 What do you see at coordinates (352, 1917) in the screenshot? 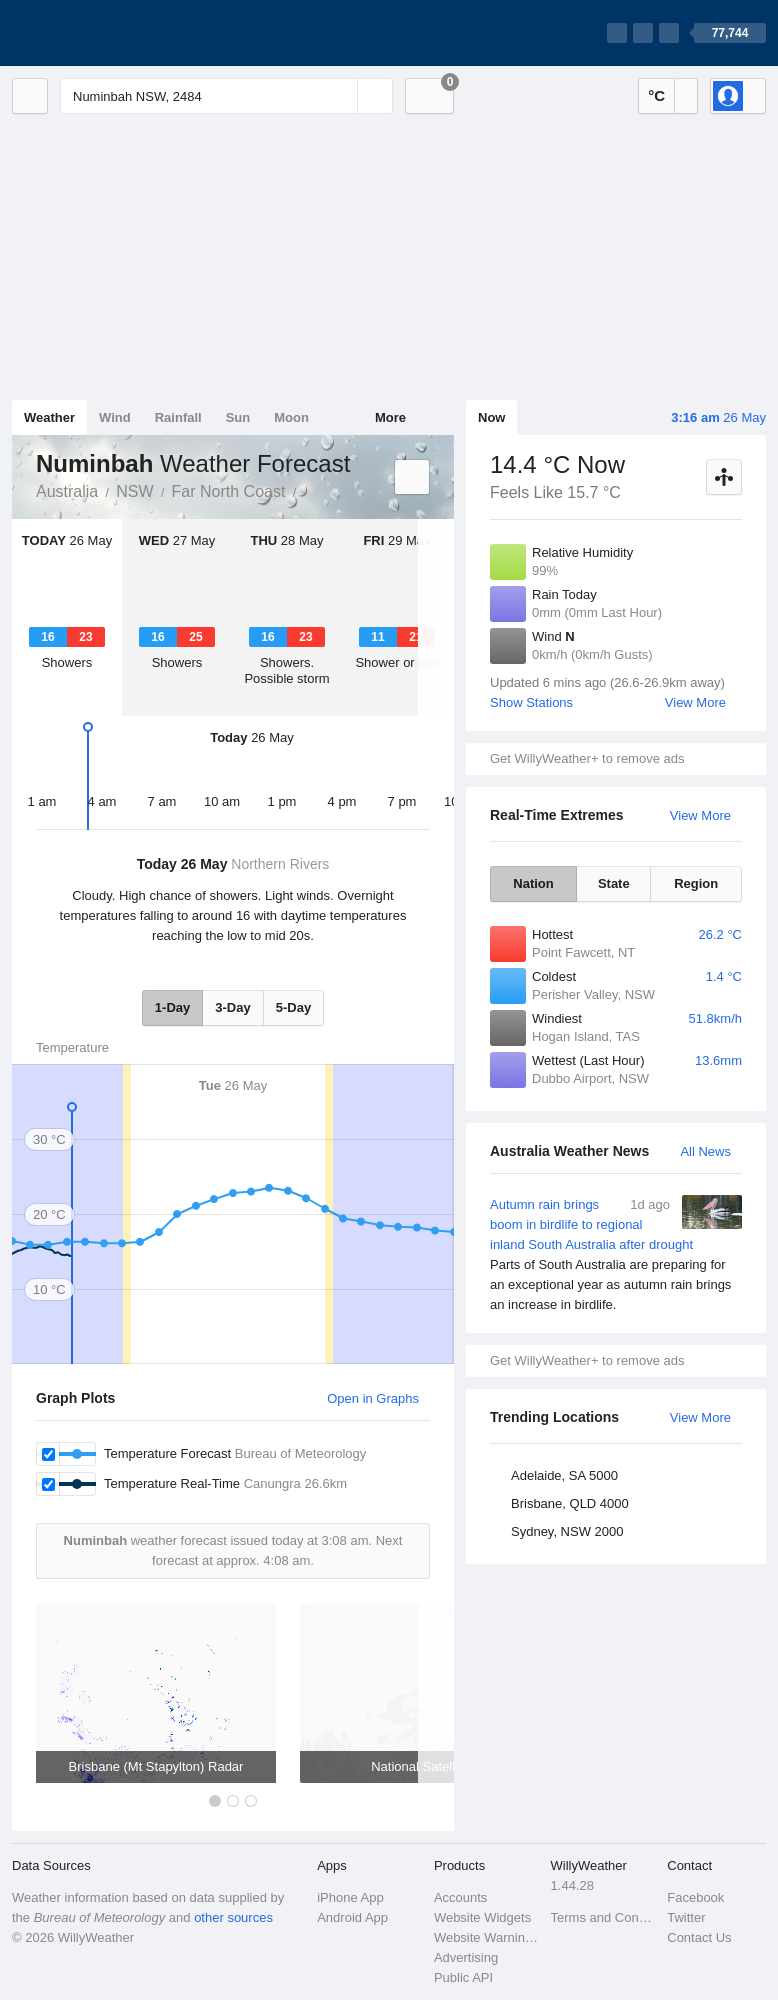
I see `Android App` at bounding box center [352, 1917].